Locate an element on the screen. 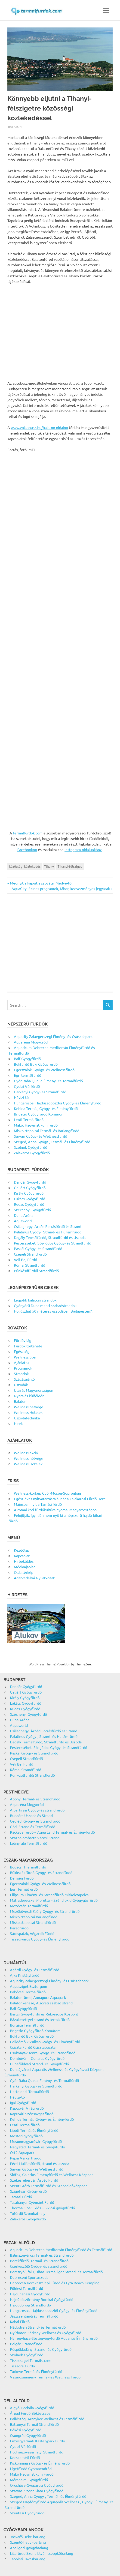  AquaCity: Színes programok, tábor, kedvezményes jegyárak is located at coordinates (61, 888).